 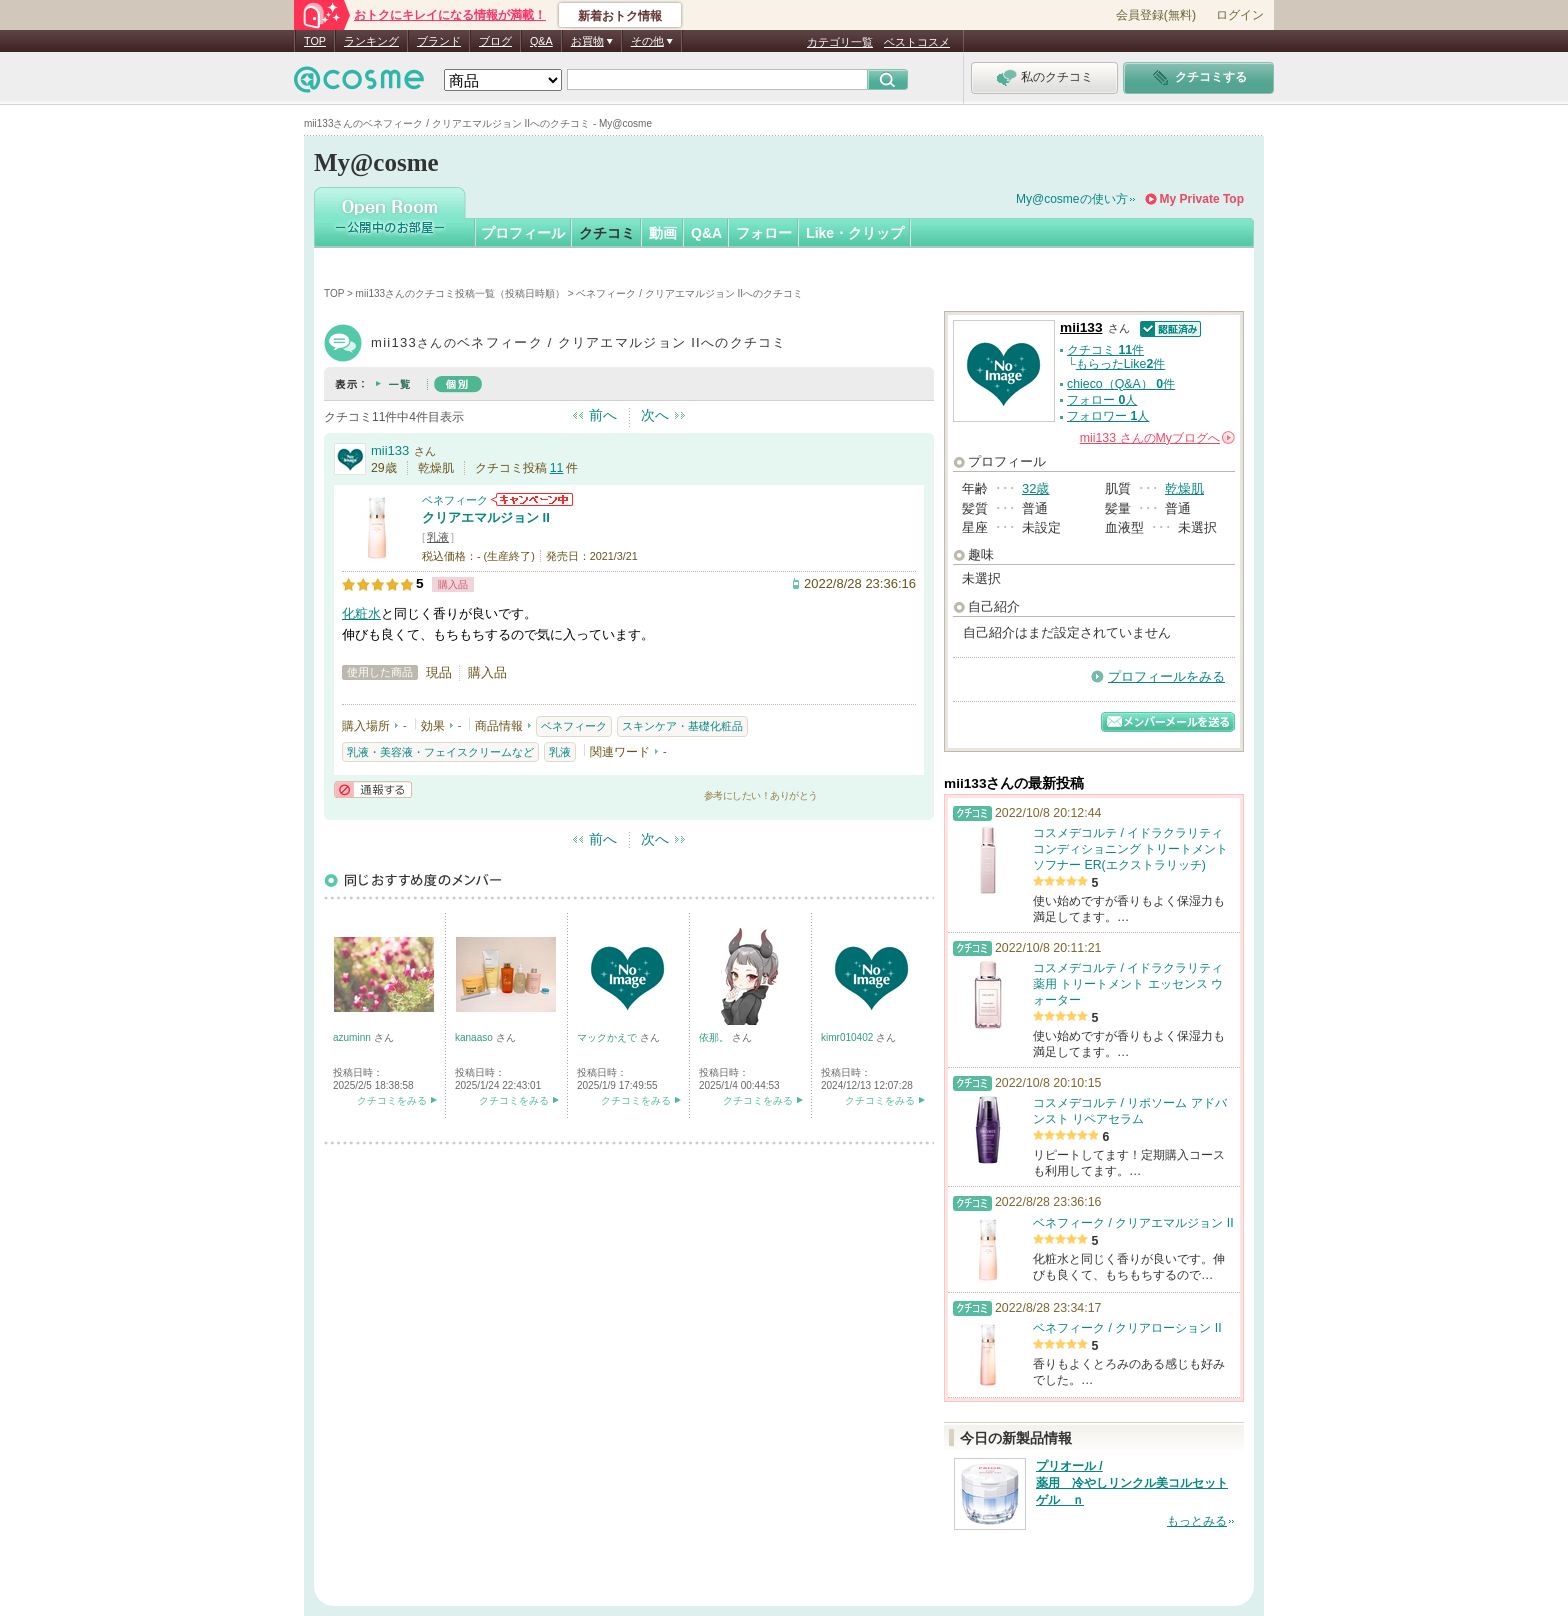 What do you see at coordinates (361, 613) in the screenshot?
I see `化粧水` at bounding box center [361, 613].